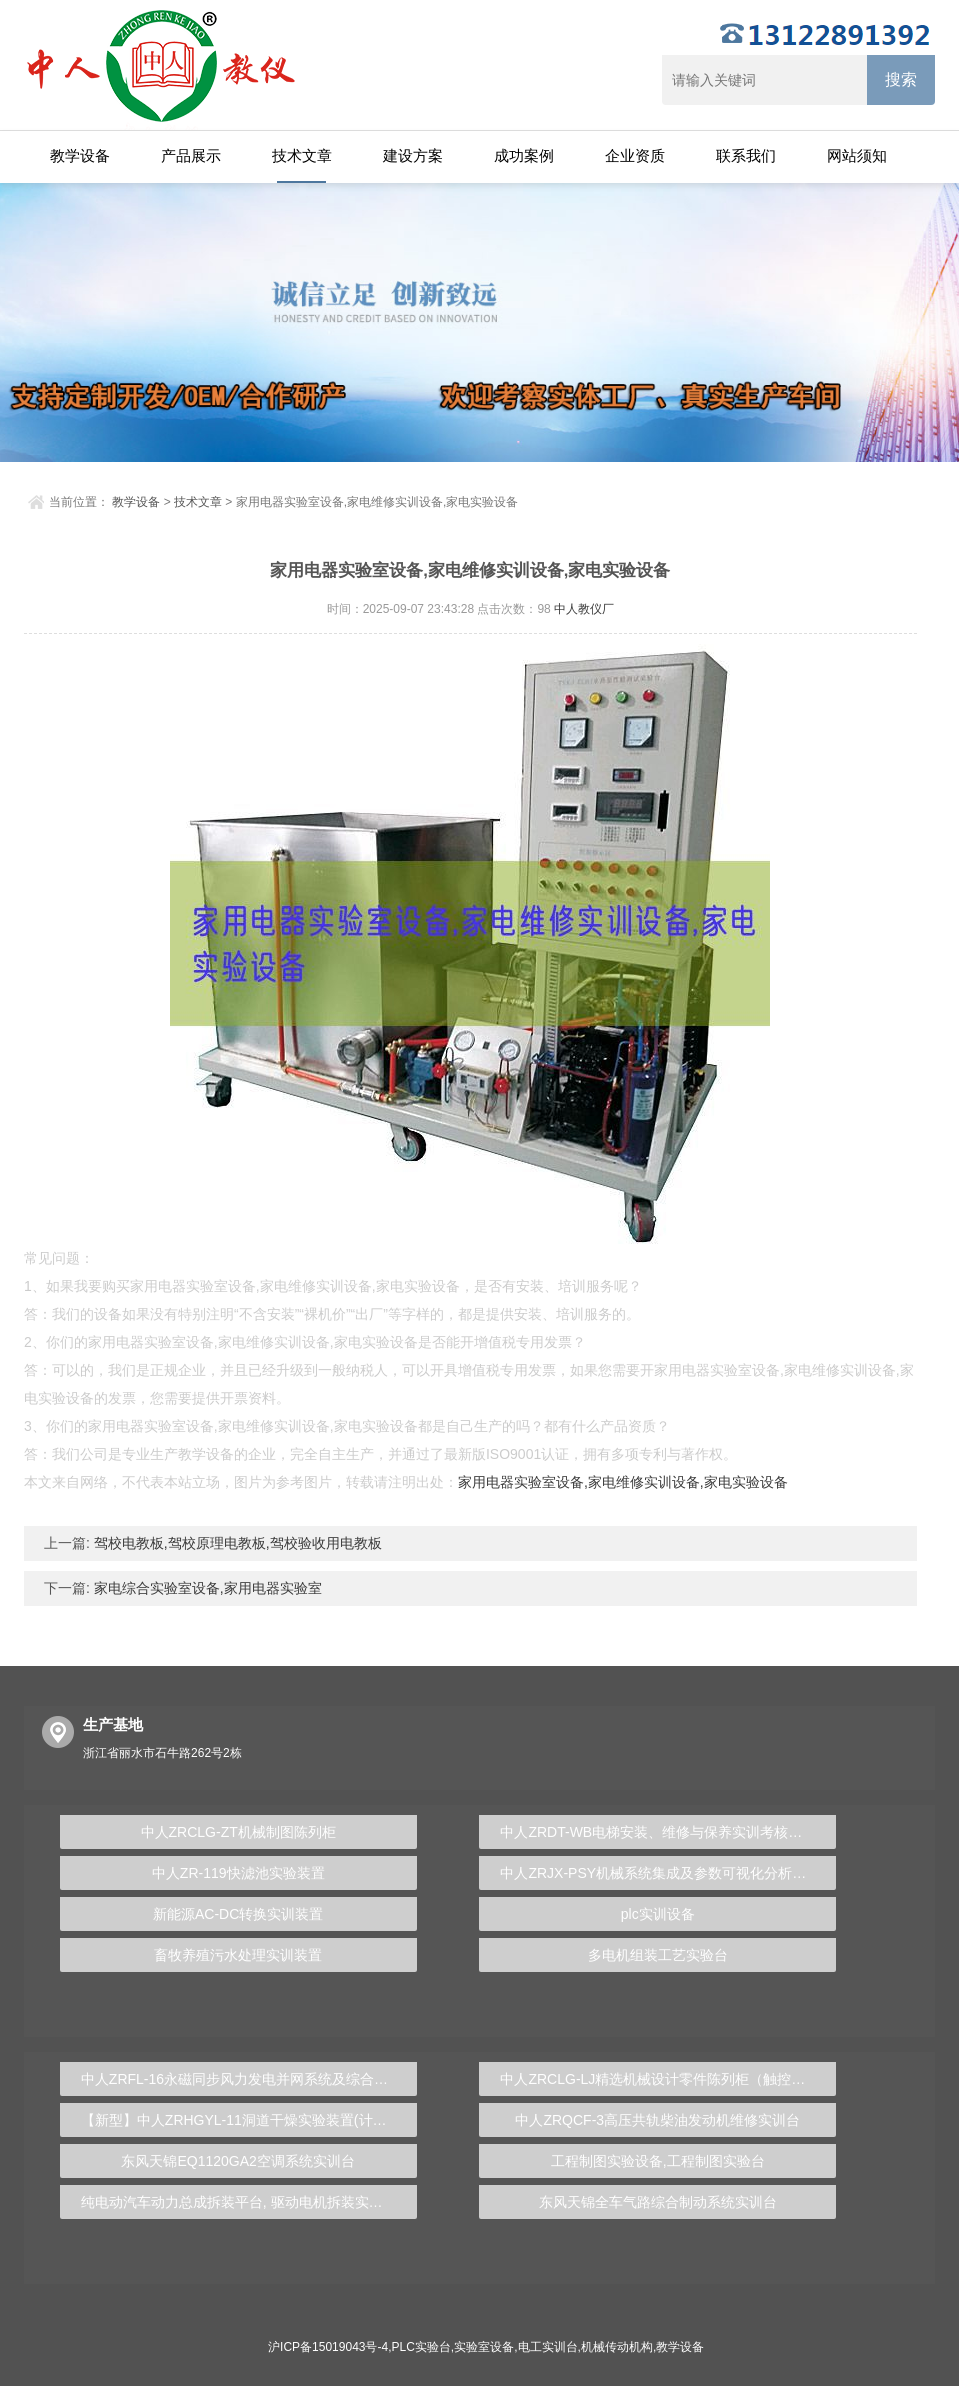 The image size is (959, 2386). Describe the element at coordinates (857, 155) in the screenshot. I see `网站须知` at that location.